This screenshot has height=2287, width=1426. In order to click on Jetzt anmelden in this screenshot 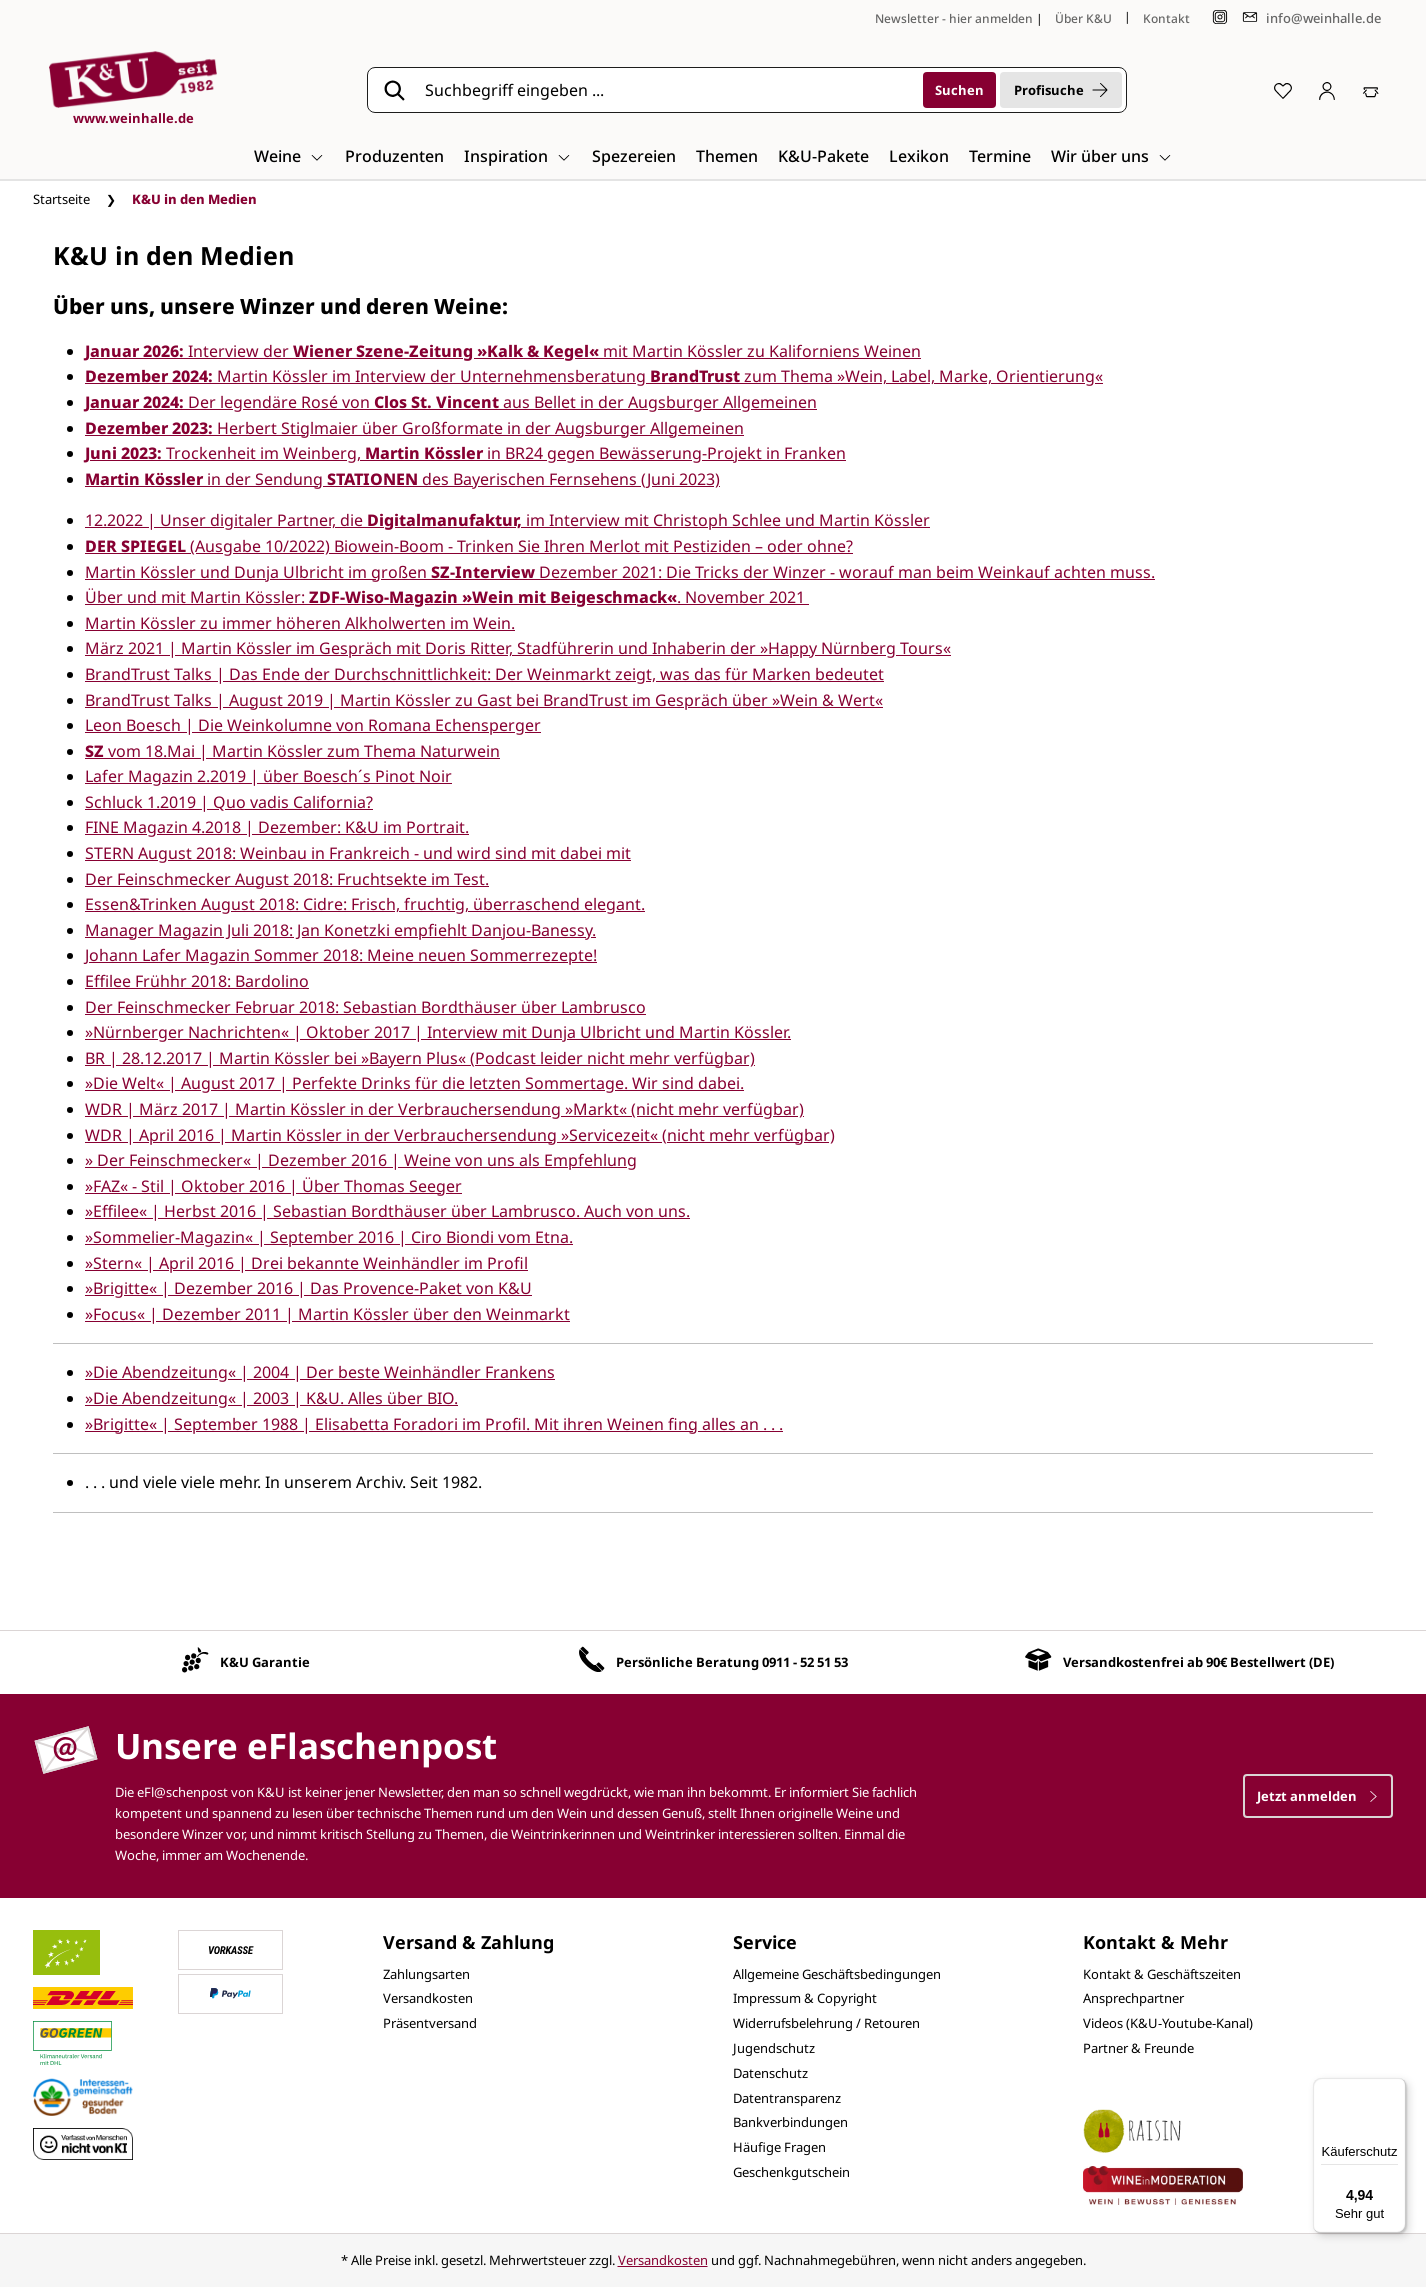, I will do `click(1318, 1796)`.